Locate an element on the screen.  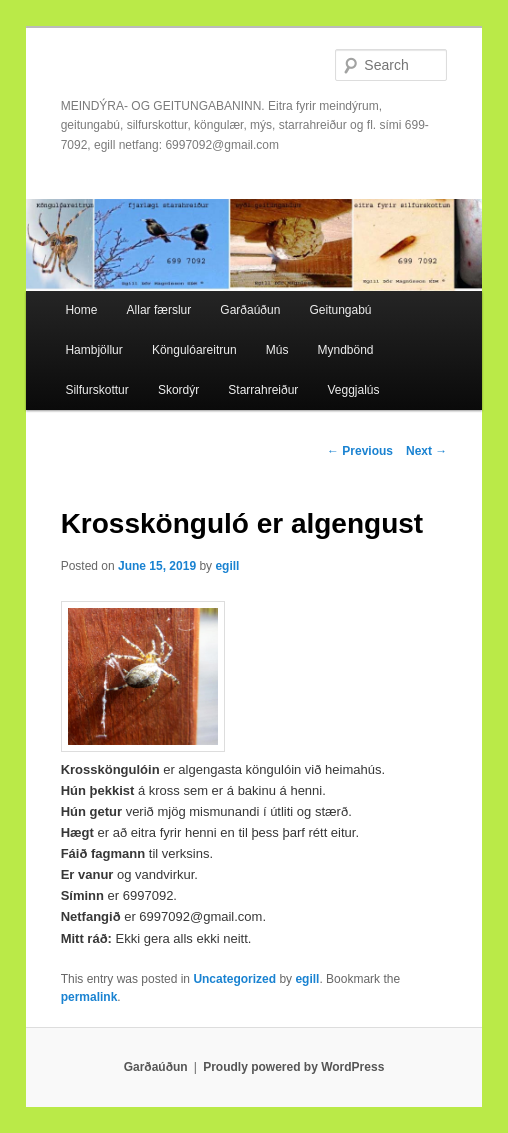
Geitungabú is located at coordinates (340, 310).